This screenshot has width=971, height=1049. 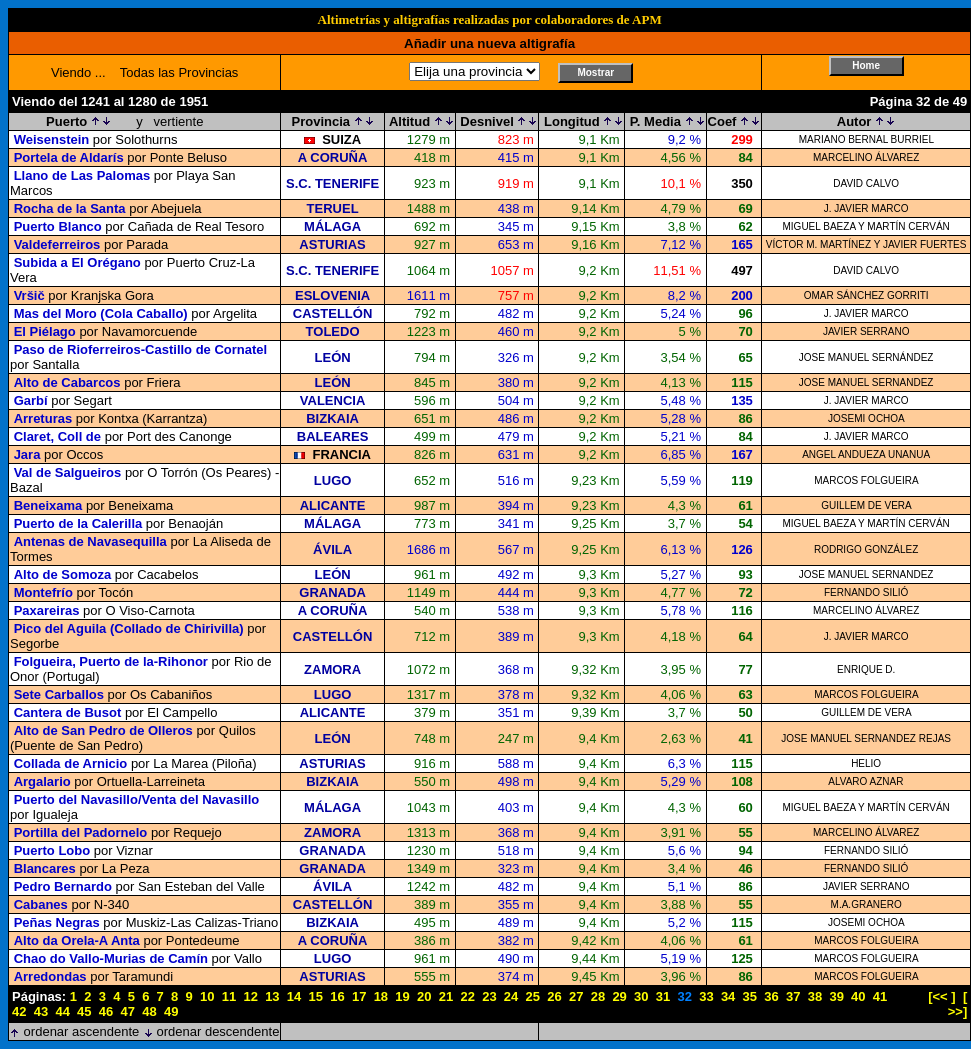 What do you see at coordinates (641, 996) in the screenshot?
I see `30` at bounding box center [641, 996].